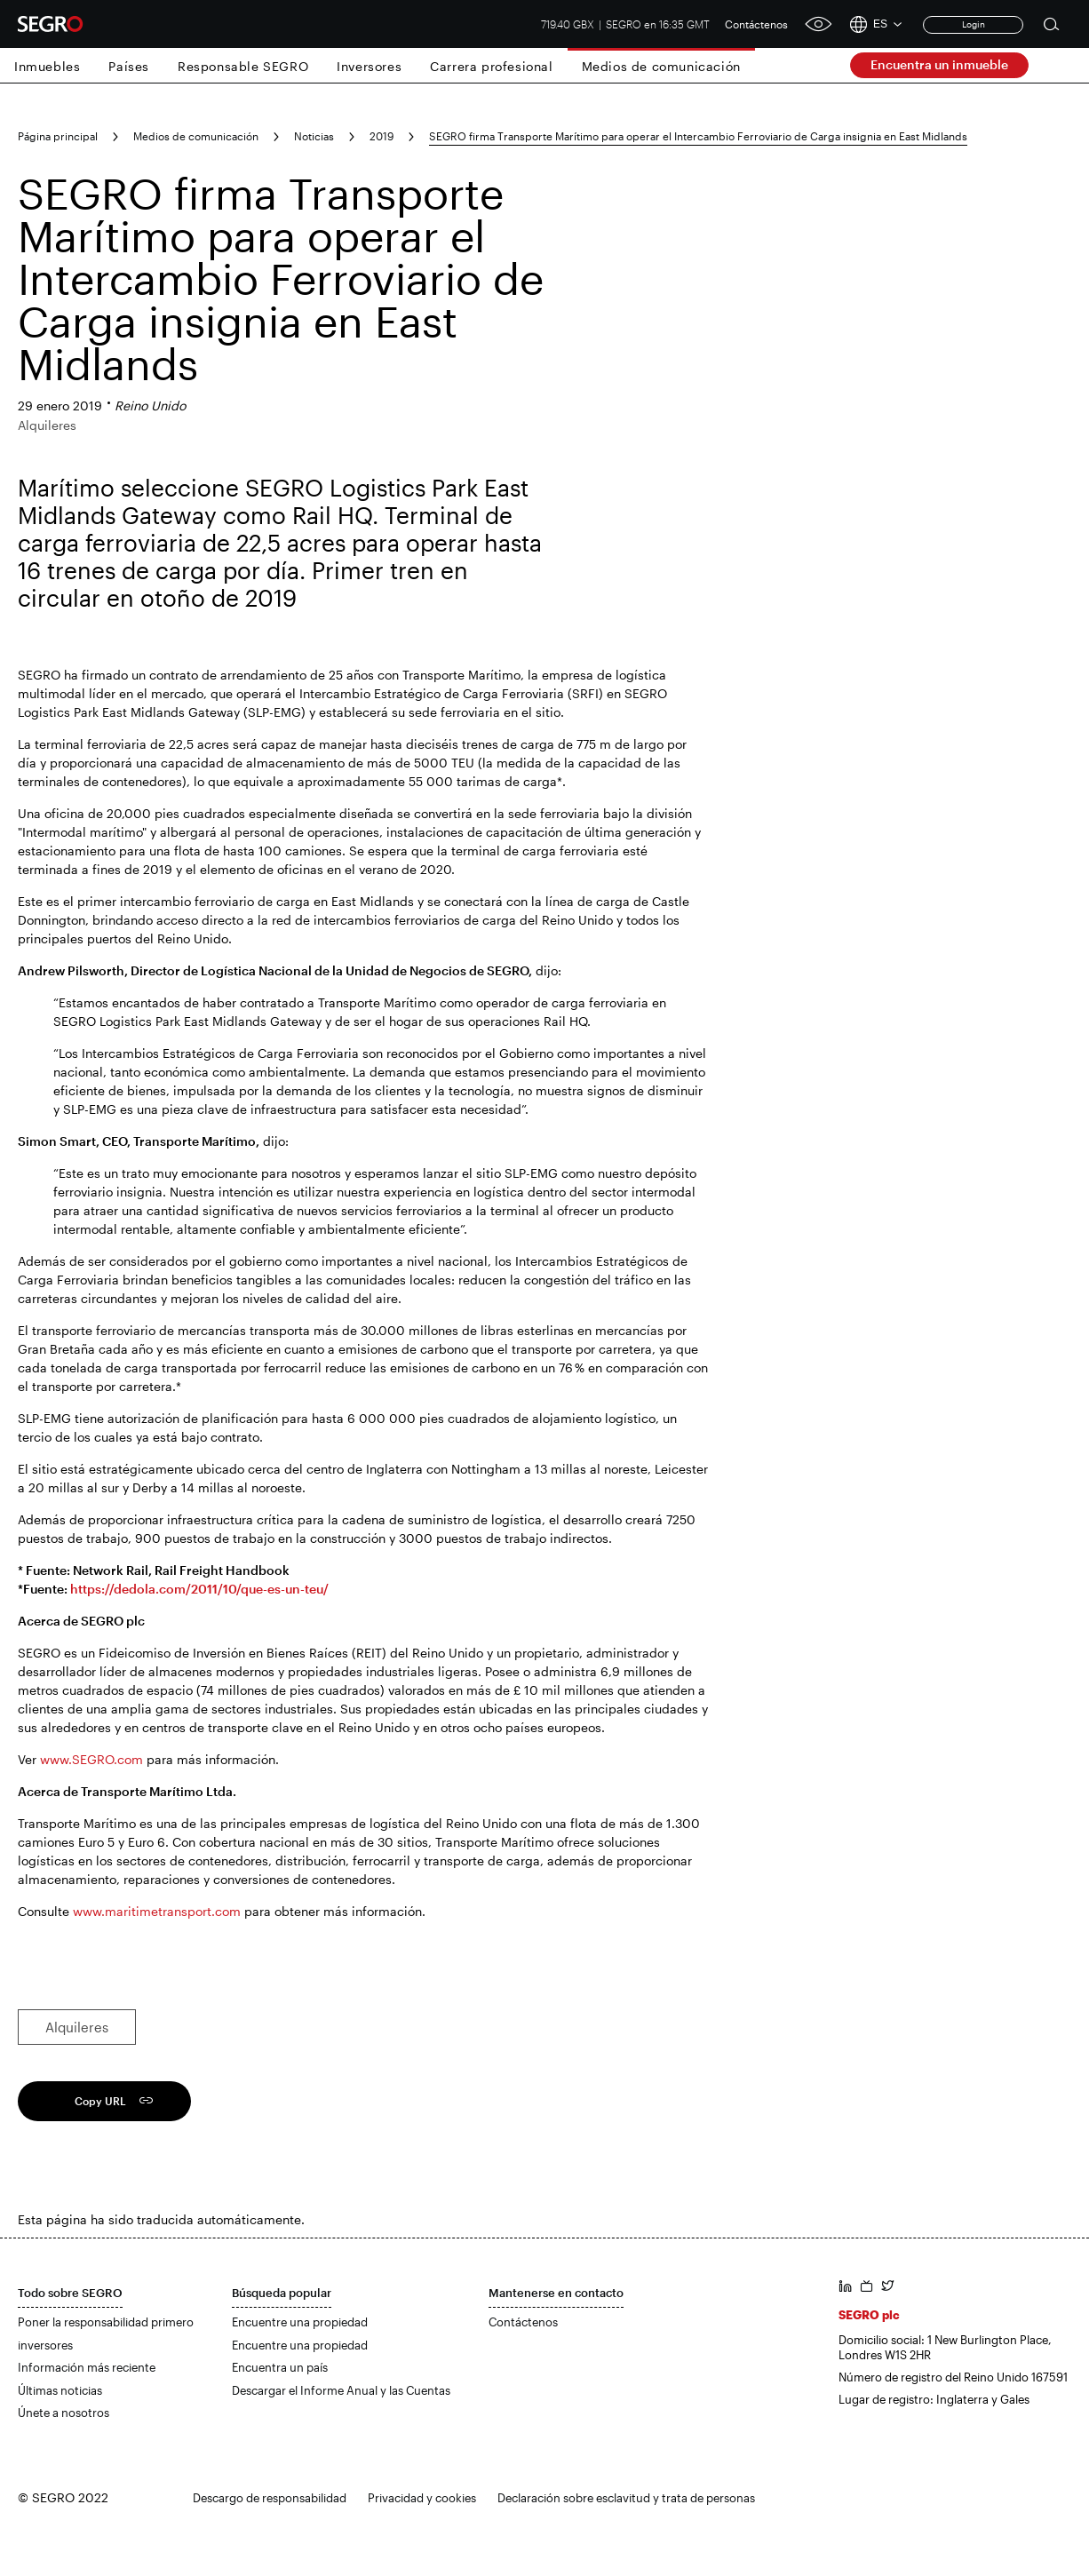 This screenshot has width=1089, height=2576. Describe the element at coordinates (58, 136) in the screenshot. I see `Página principal` at that location.